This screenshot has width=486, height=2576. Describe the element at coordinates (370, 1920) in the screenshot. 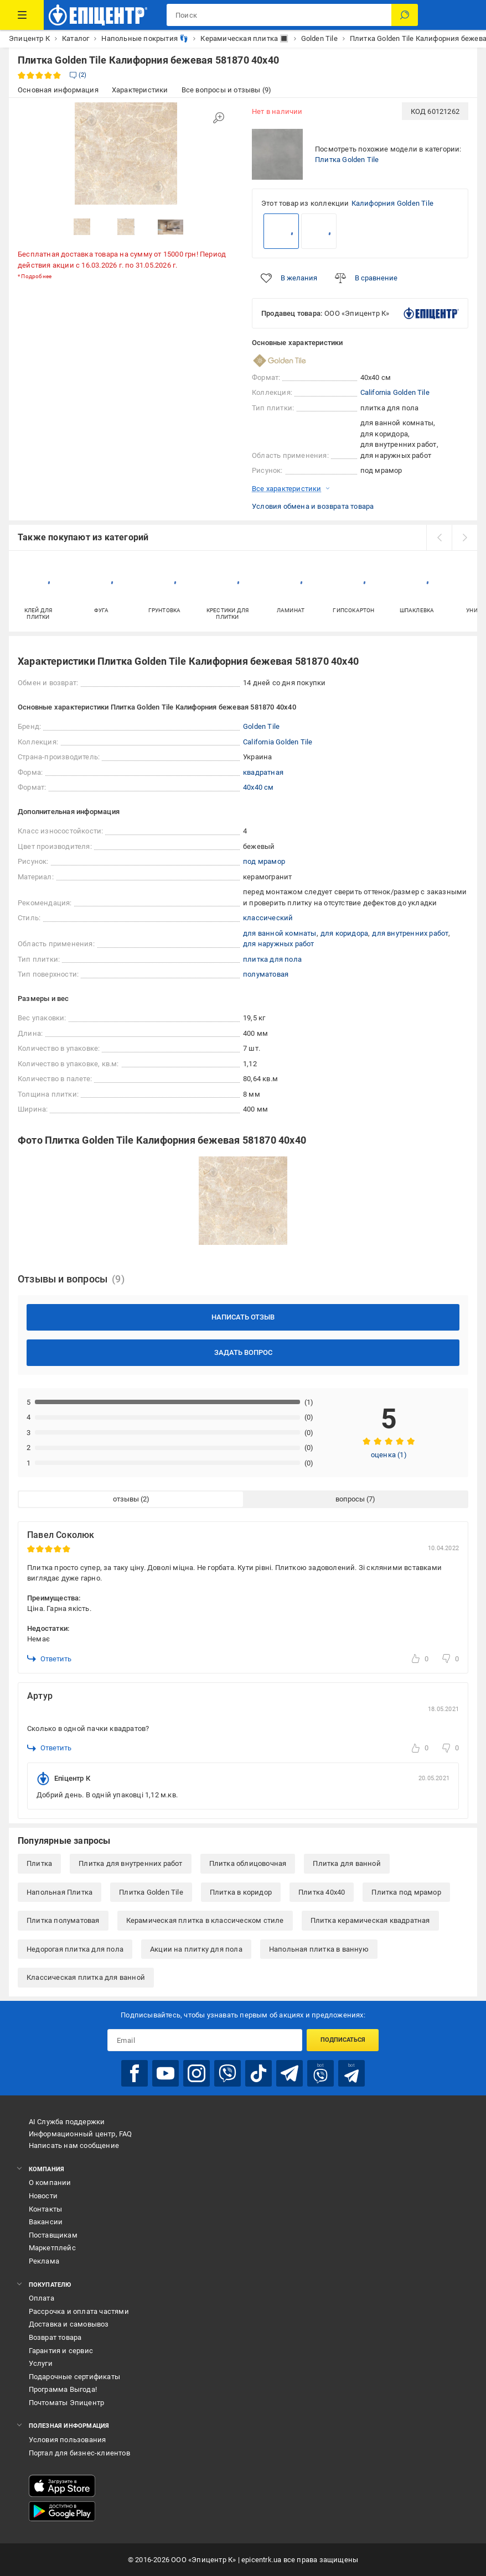

I see `Плитка керамическая квадратная` at that location.